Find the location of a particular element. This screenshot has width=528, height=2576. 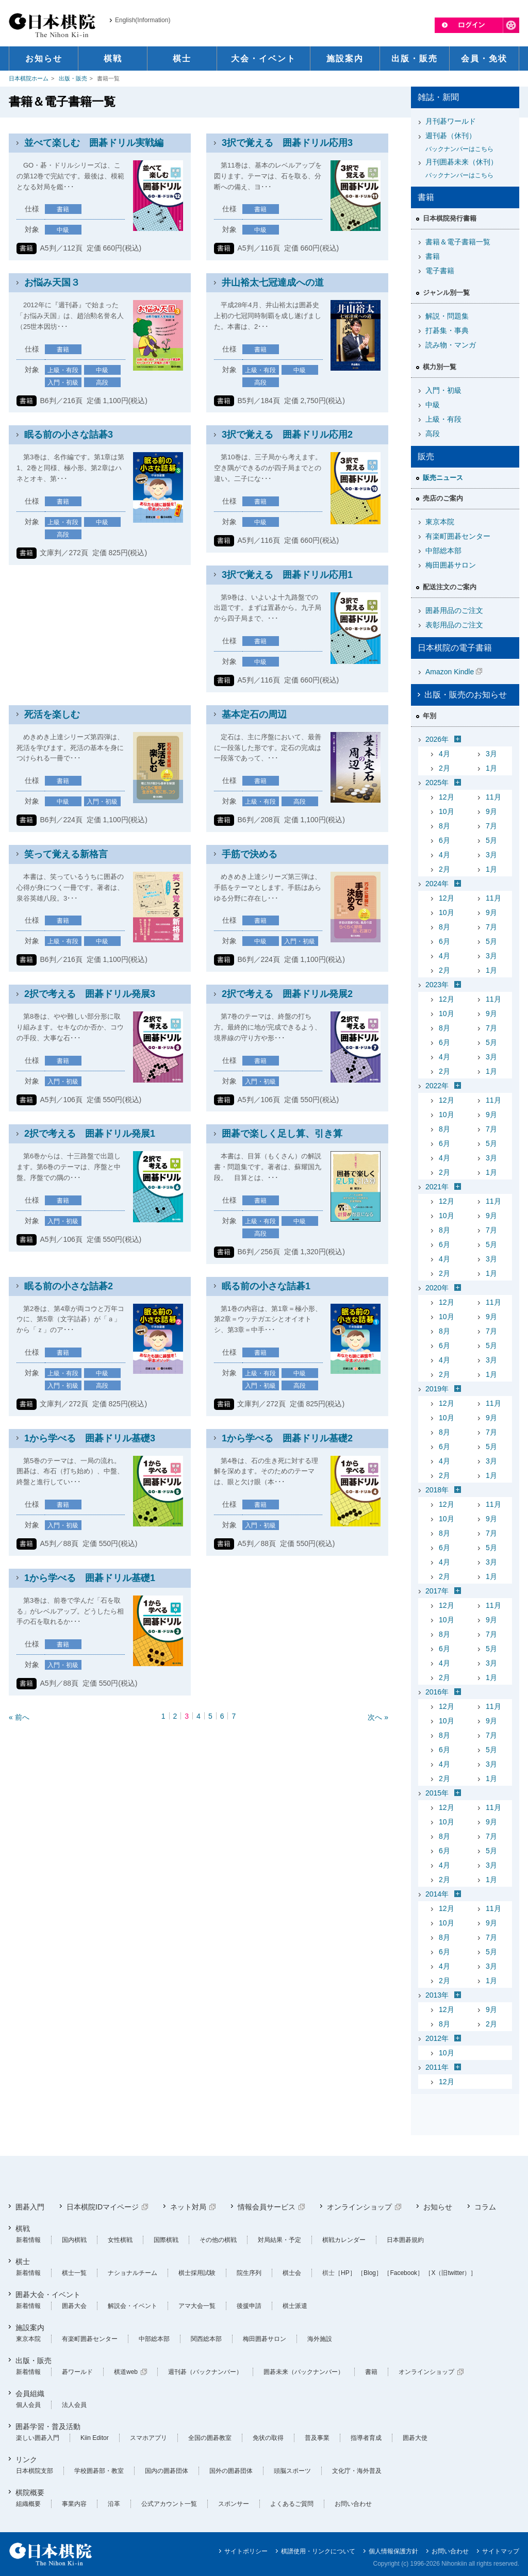

English(Information) is located at coordinates (142, 20).